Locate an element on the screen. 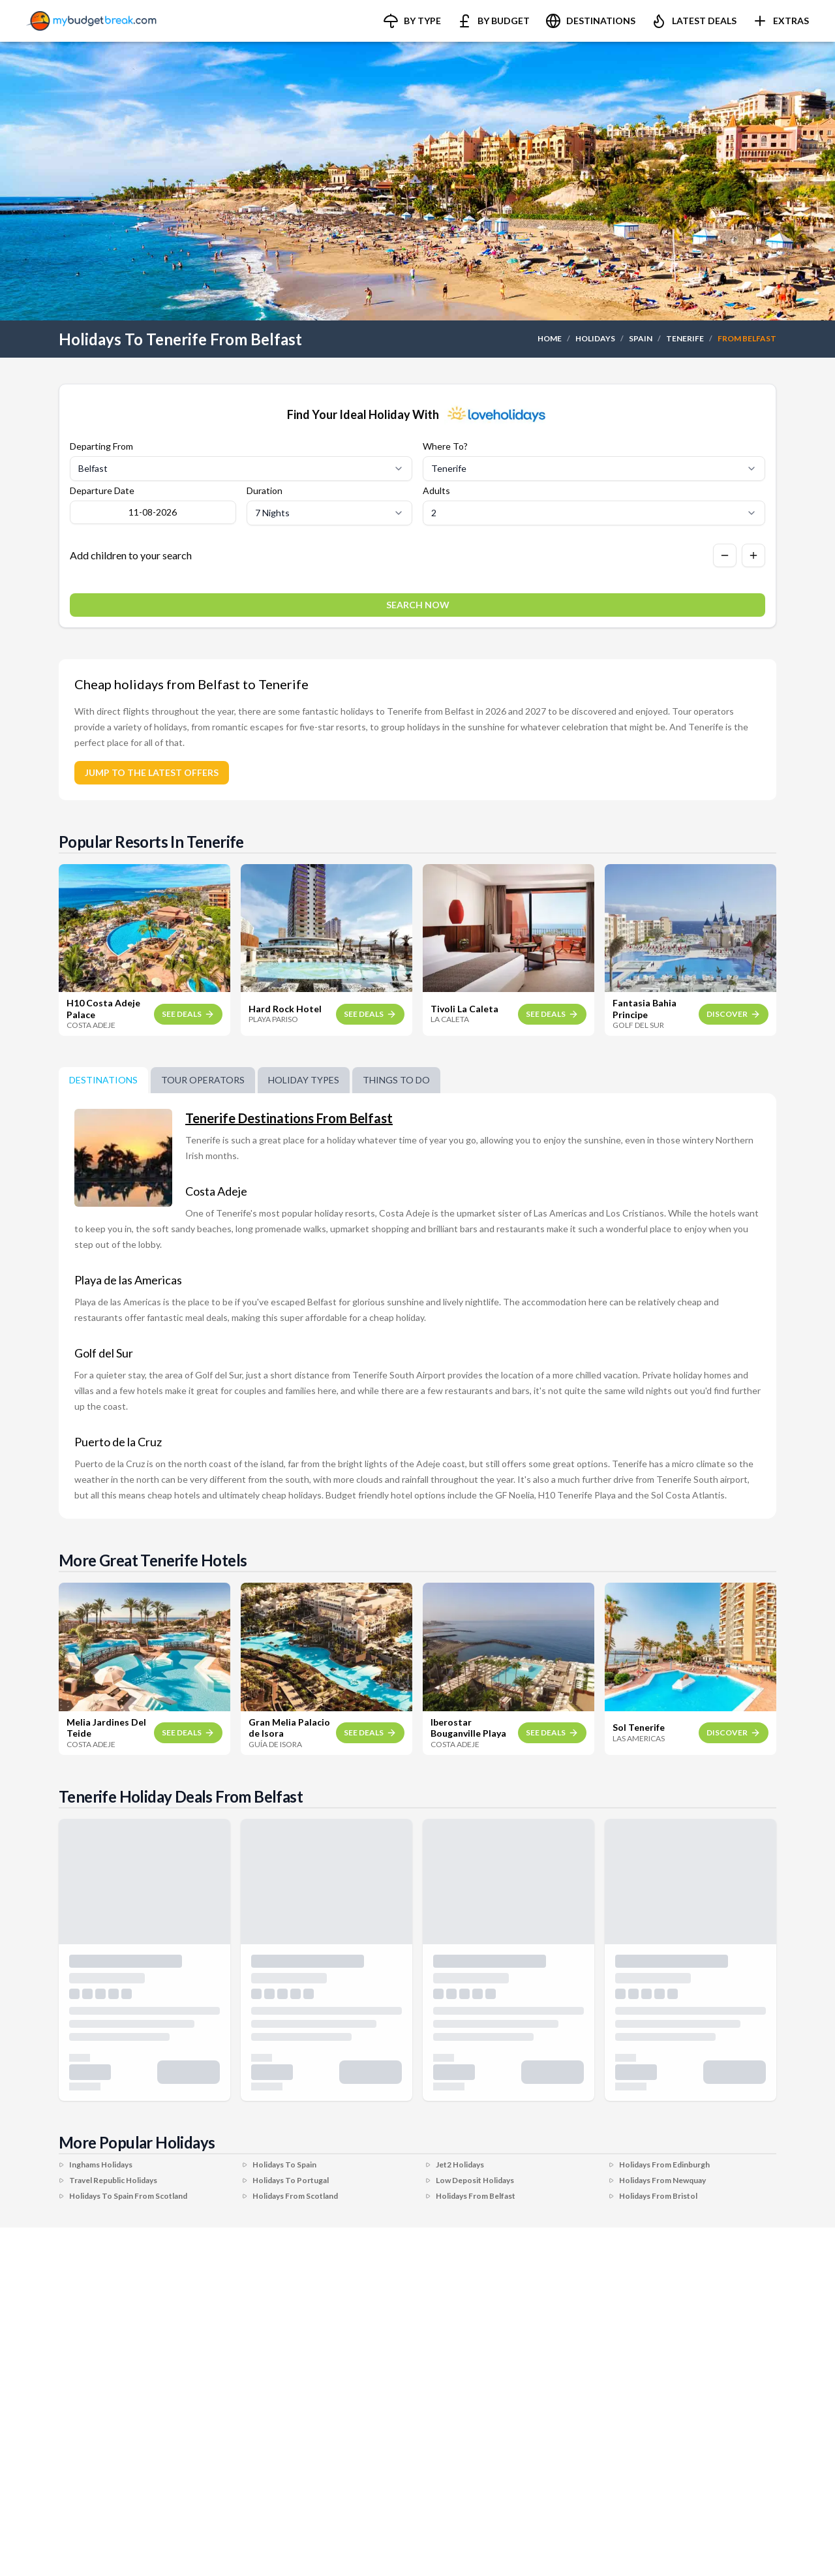 The image size is (835, 2576). DESTINATIONS [tab] is located at coordinates (103, 1079).